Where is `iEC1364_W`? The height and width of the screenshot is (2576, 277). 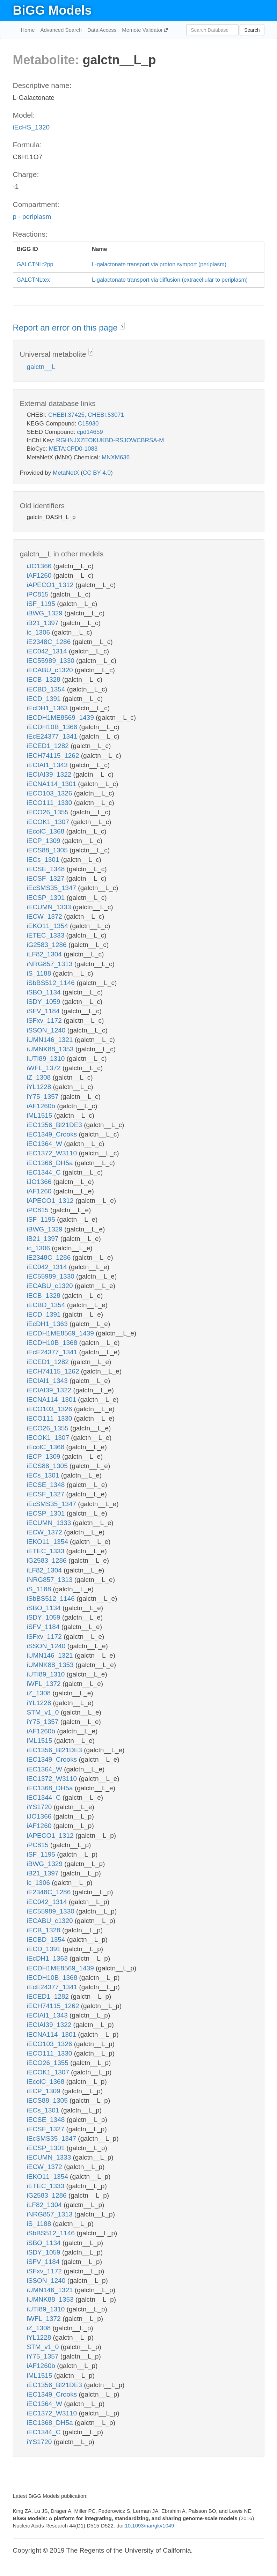
iEC1364_W is located at coordinates (45, 1143).